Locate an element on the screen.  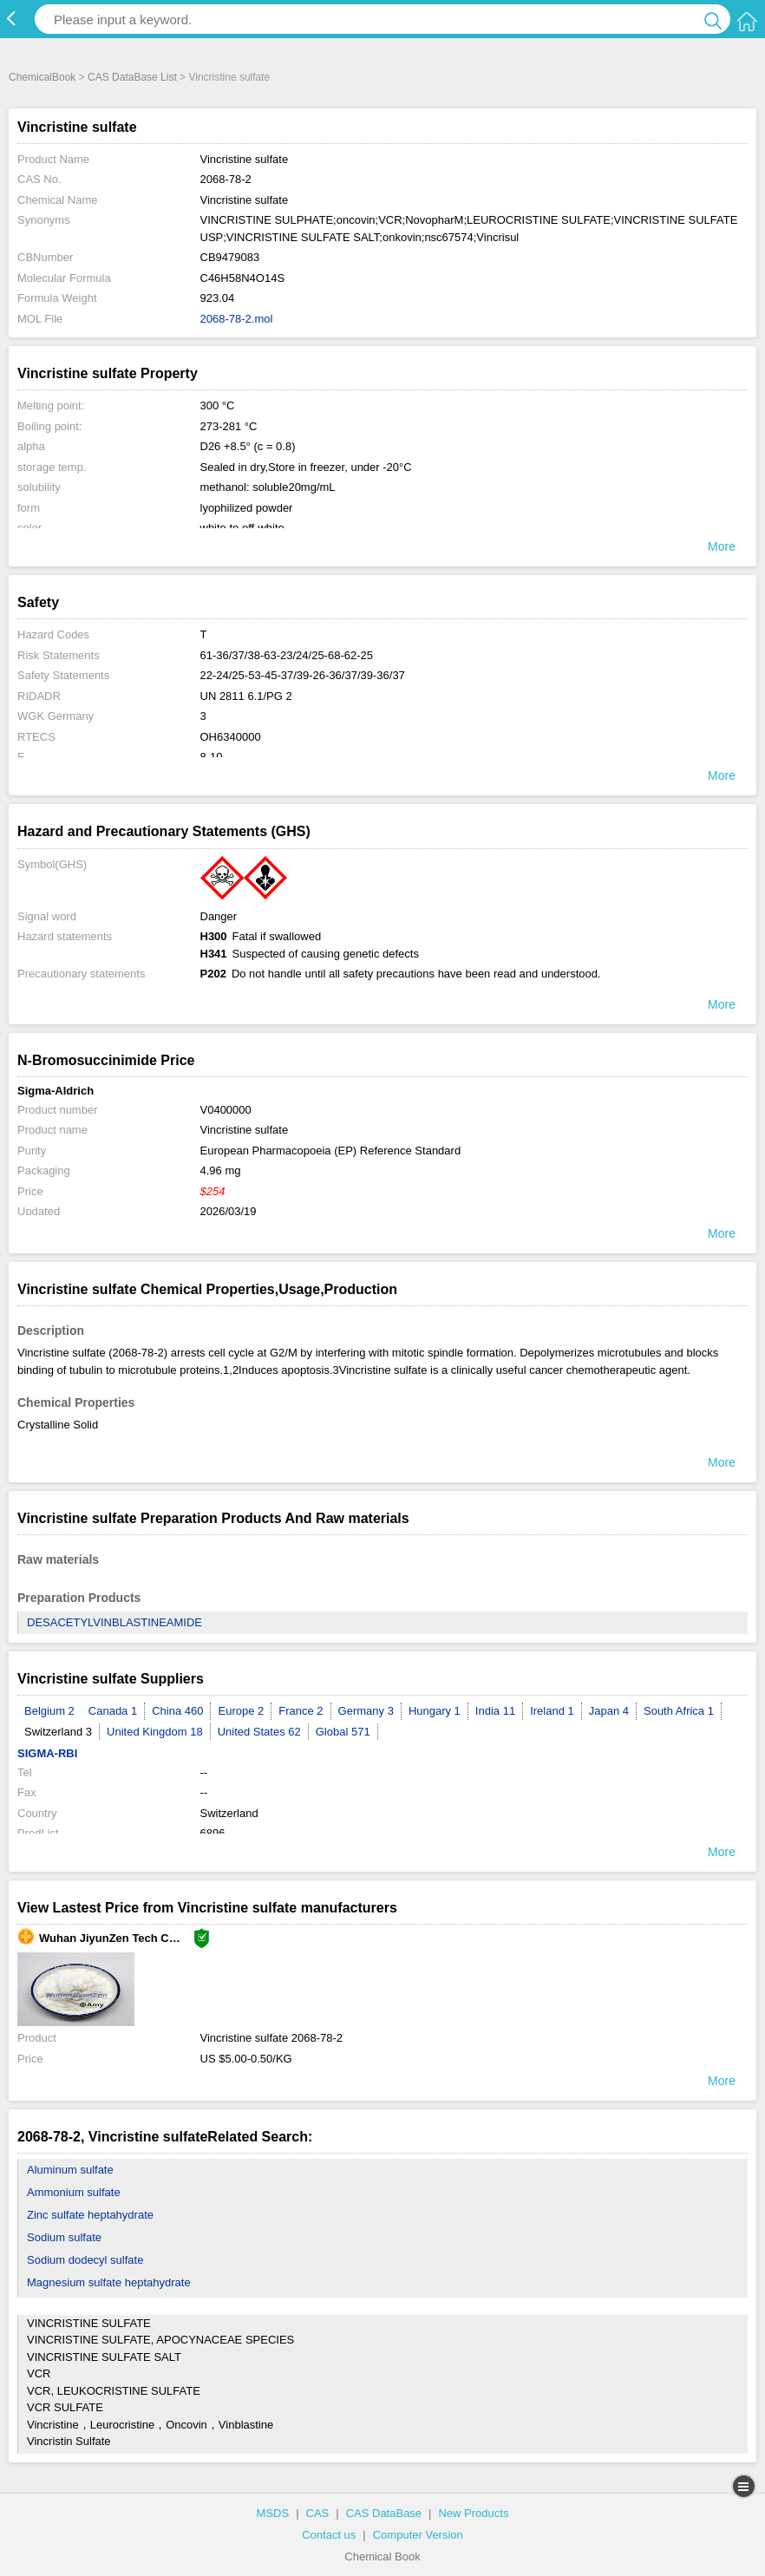
Aluminum sulfate is located at coordinates (70, 2169).